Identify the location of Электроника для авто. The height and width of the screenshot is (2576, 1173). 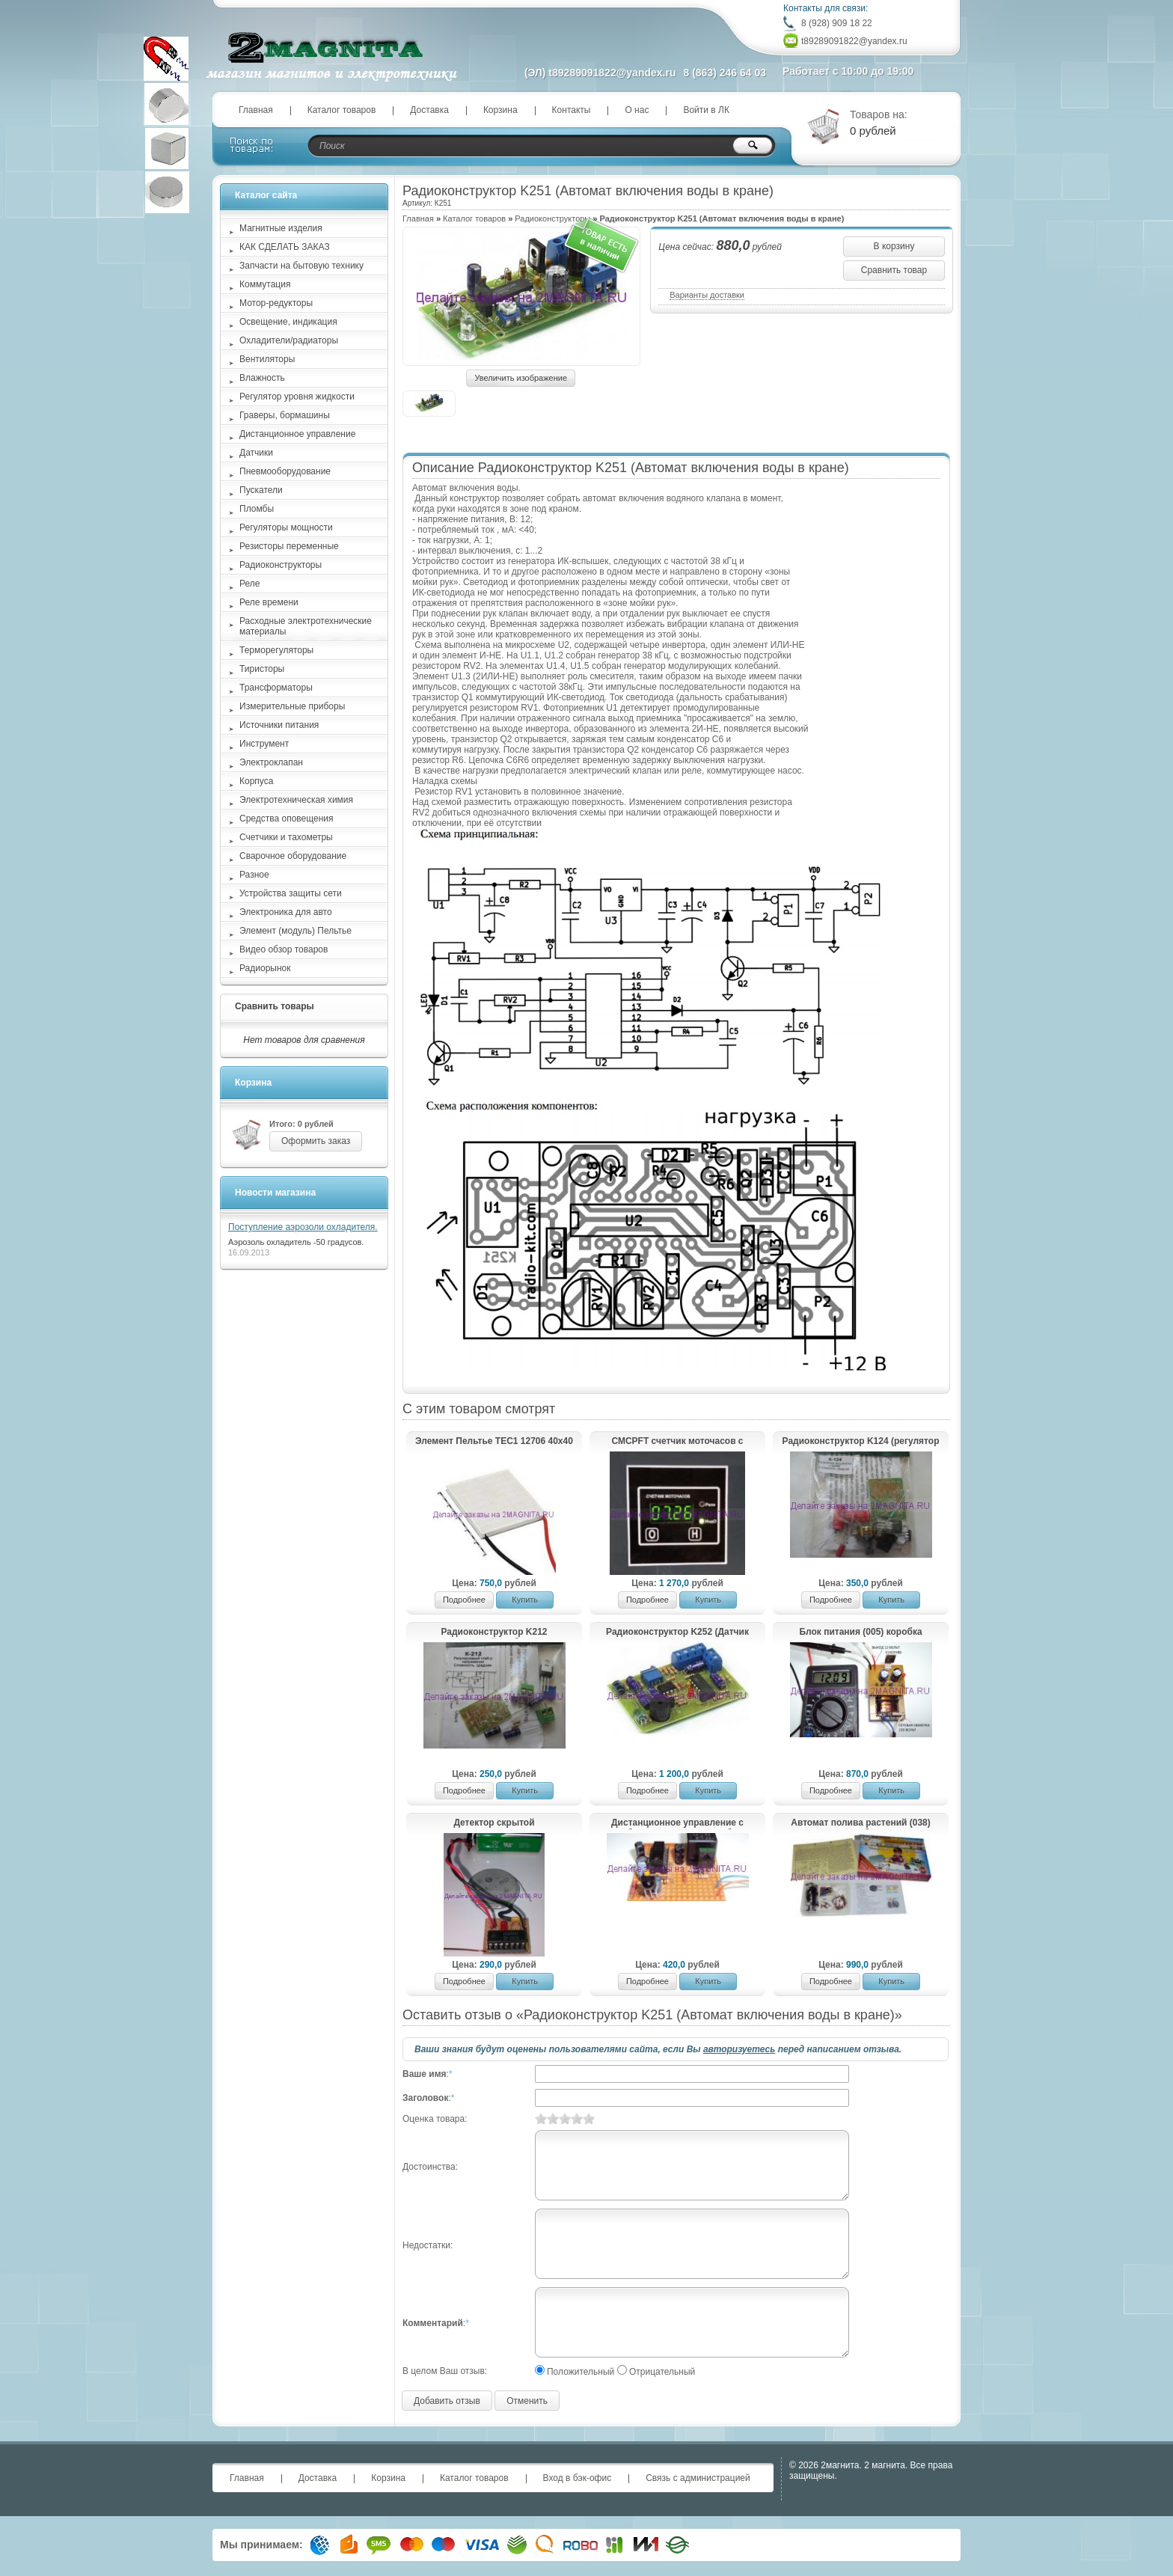
(285, 912).